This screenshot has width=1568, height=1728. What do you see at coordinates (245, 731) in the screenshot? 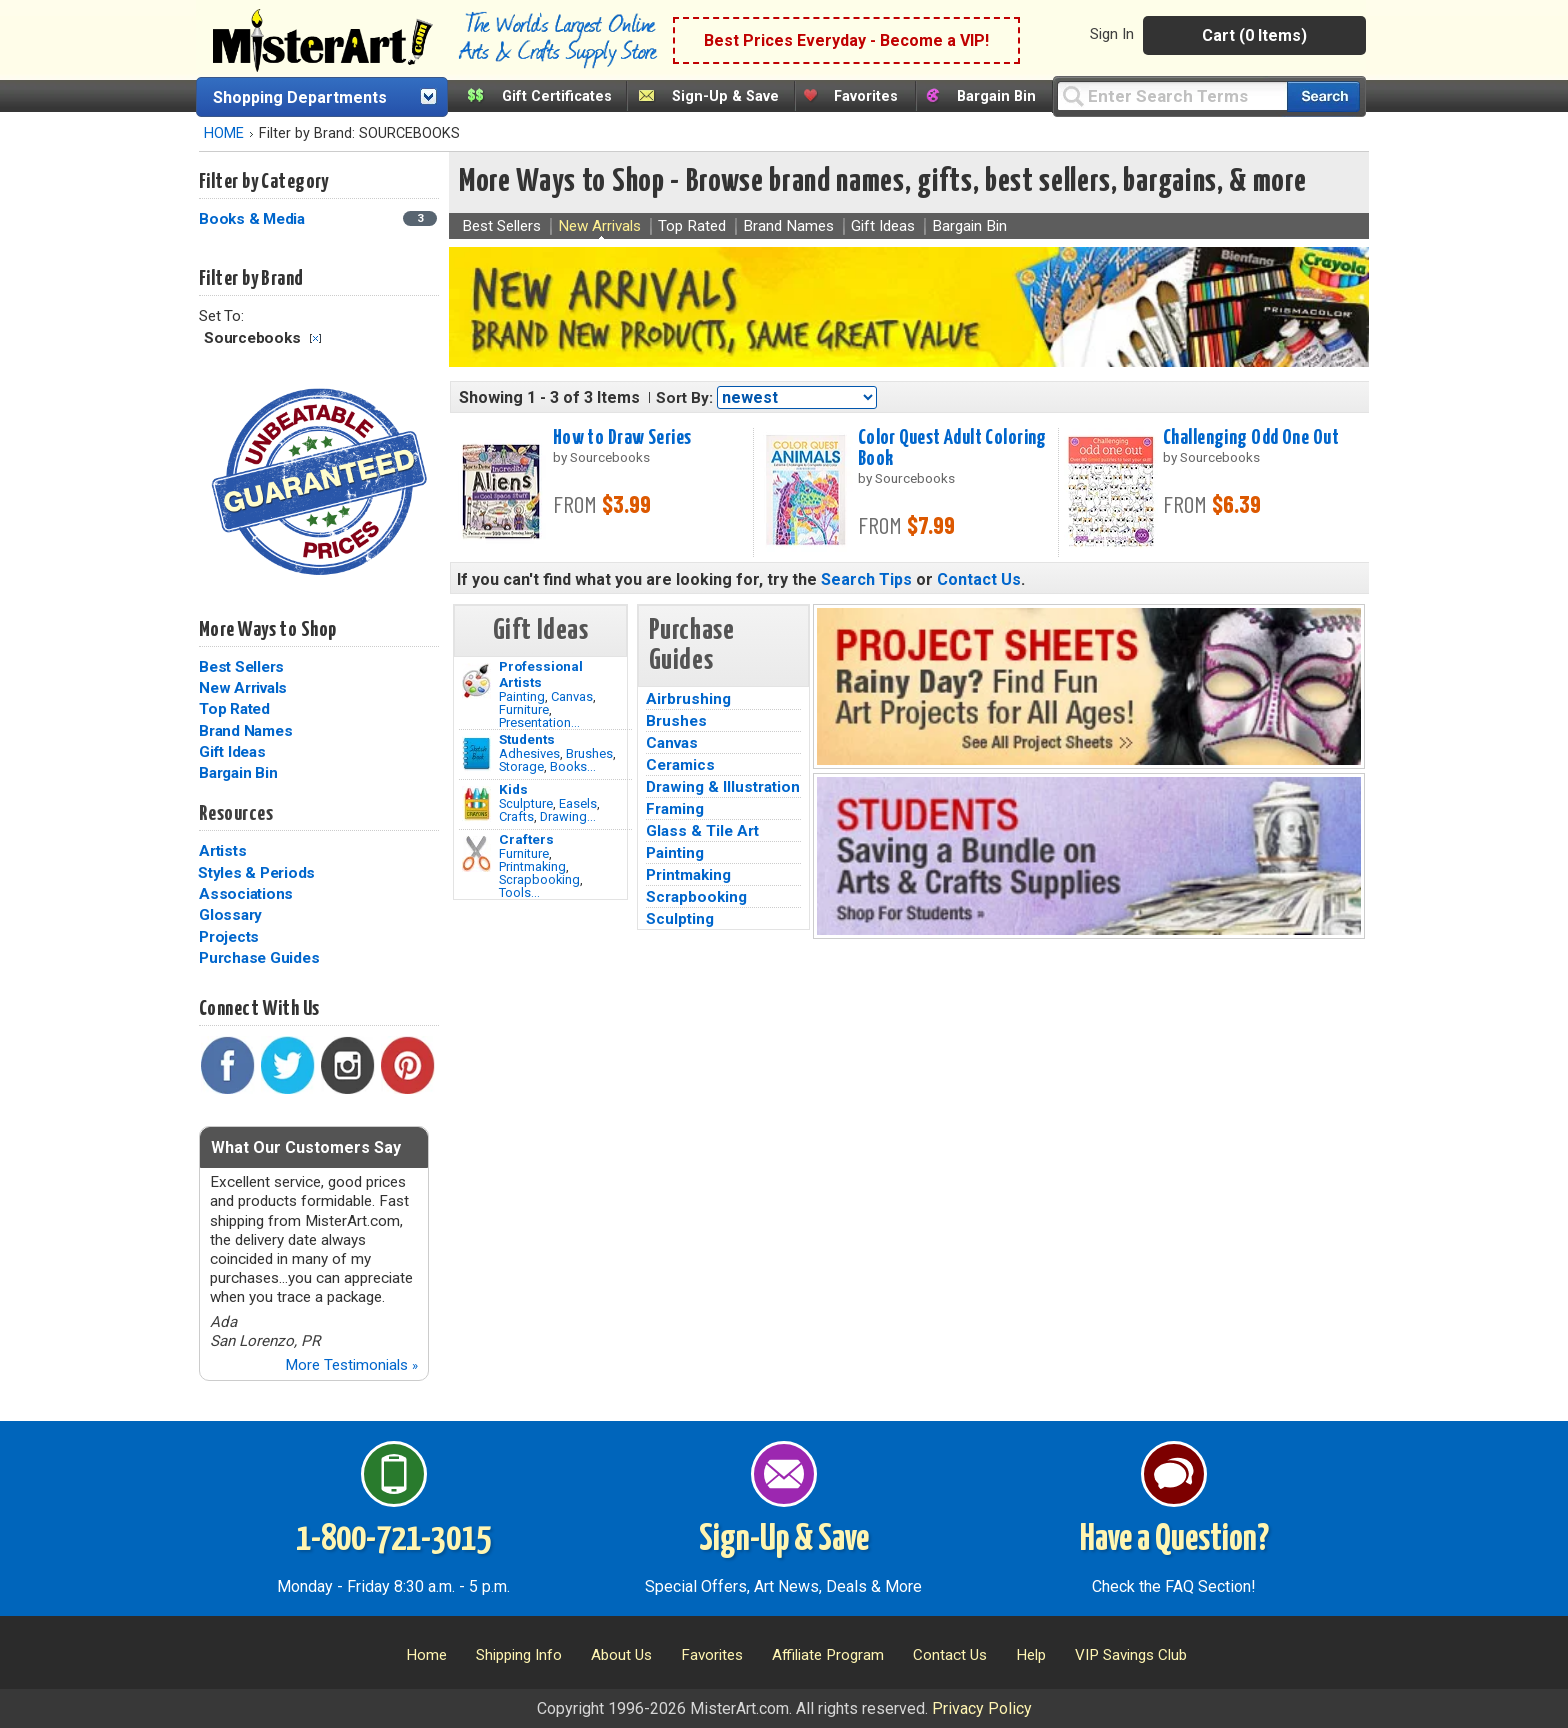
I see `Brand Names` at bounding box center [245, 731].